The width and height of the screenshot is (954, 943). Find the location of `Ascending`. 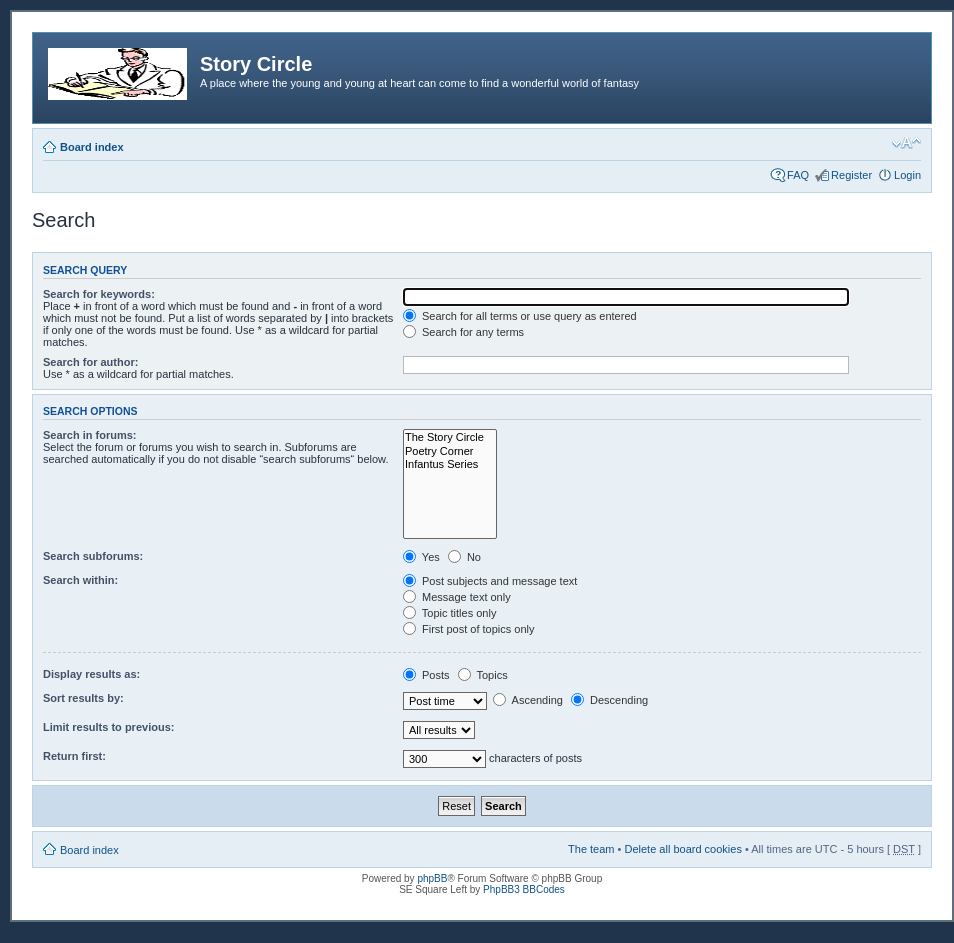

Ascending is located at coordinates (528, 700).